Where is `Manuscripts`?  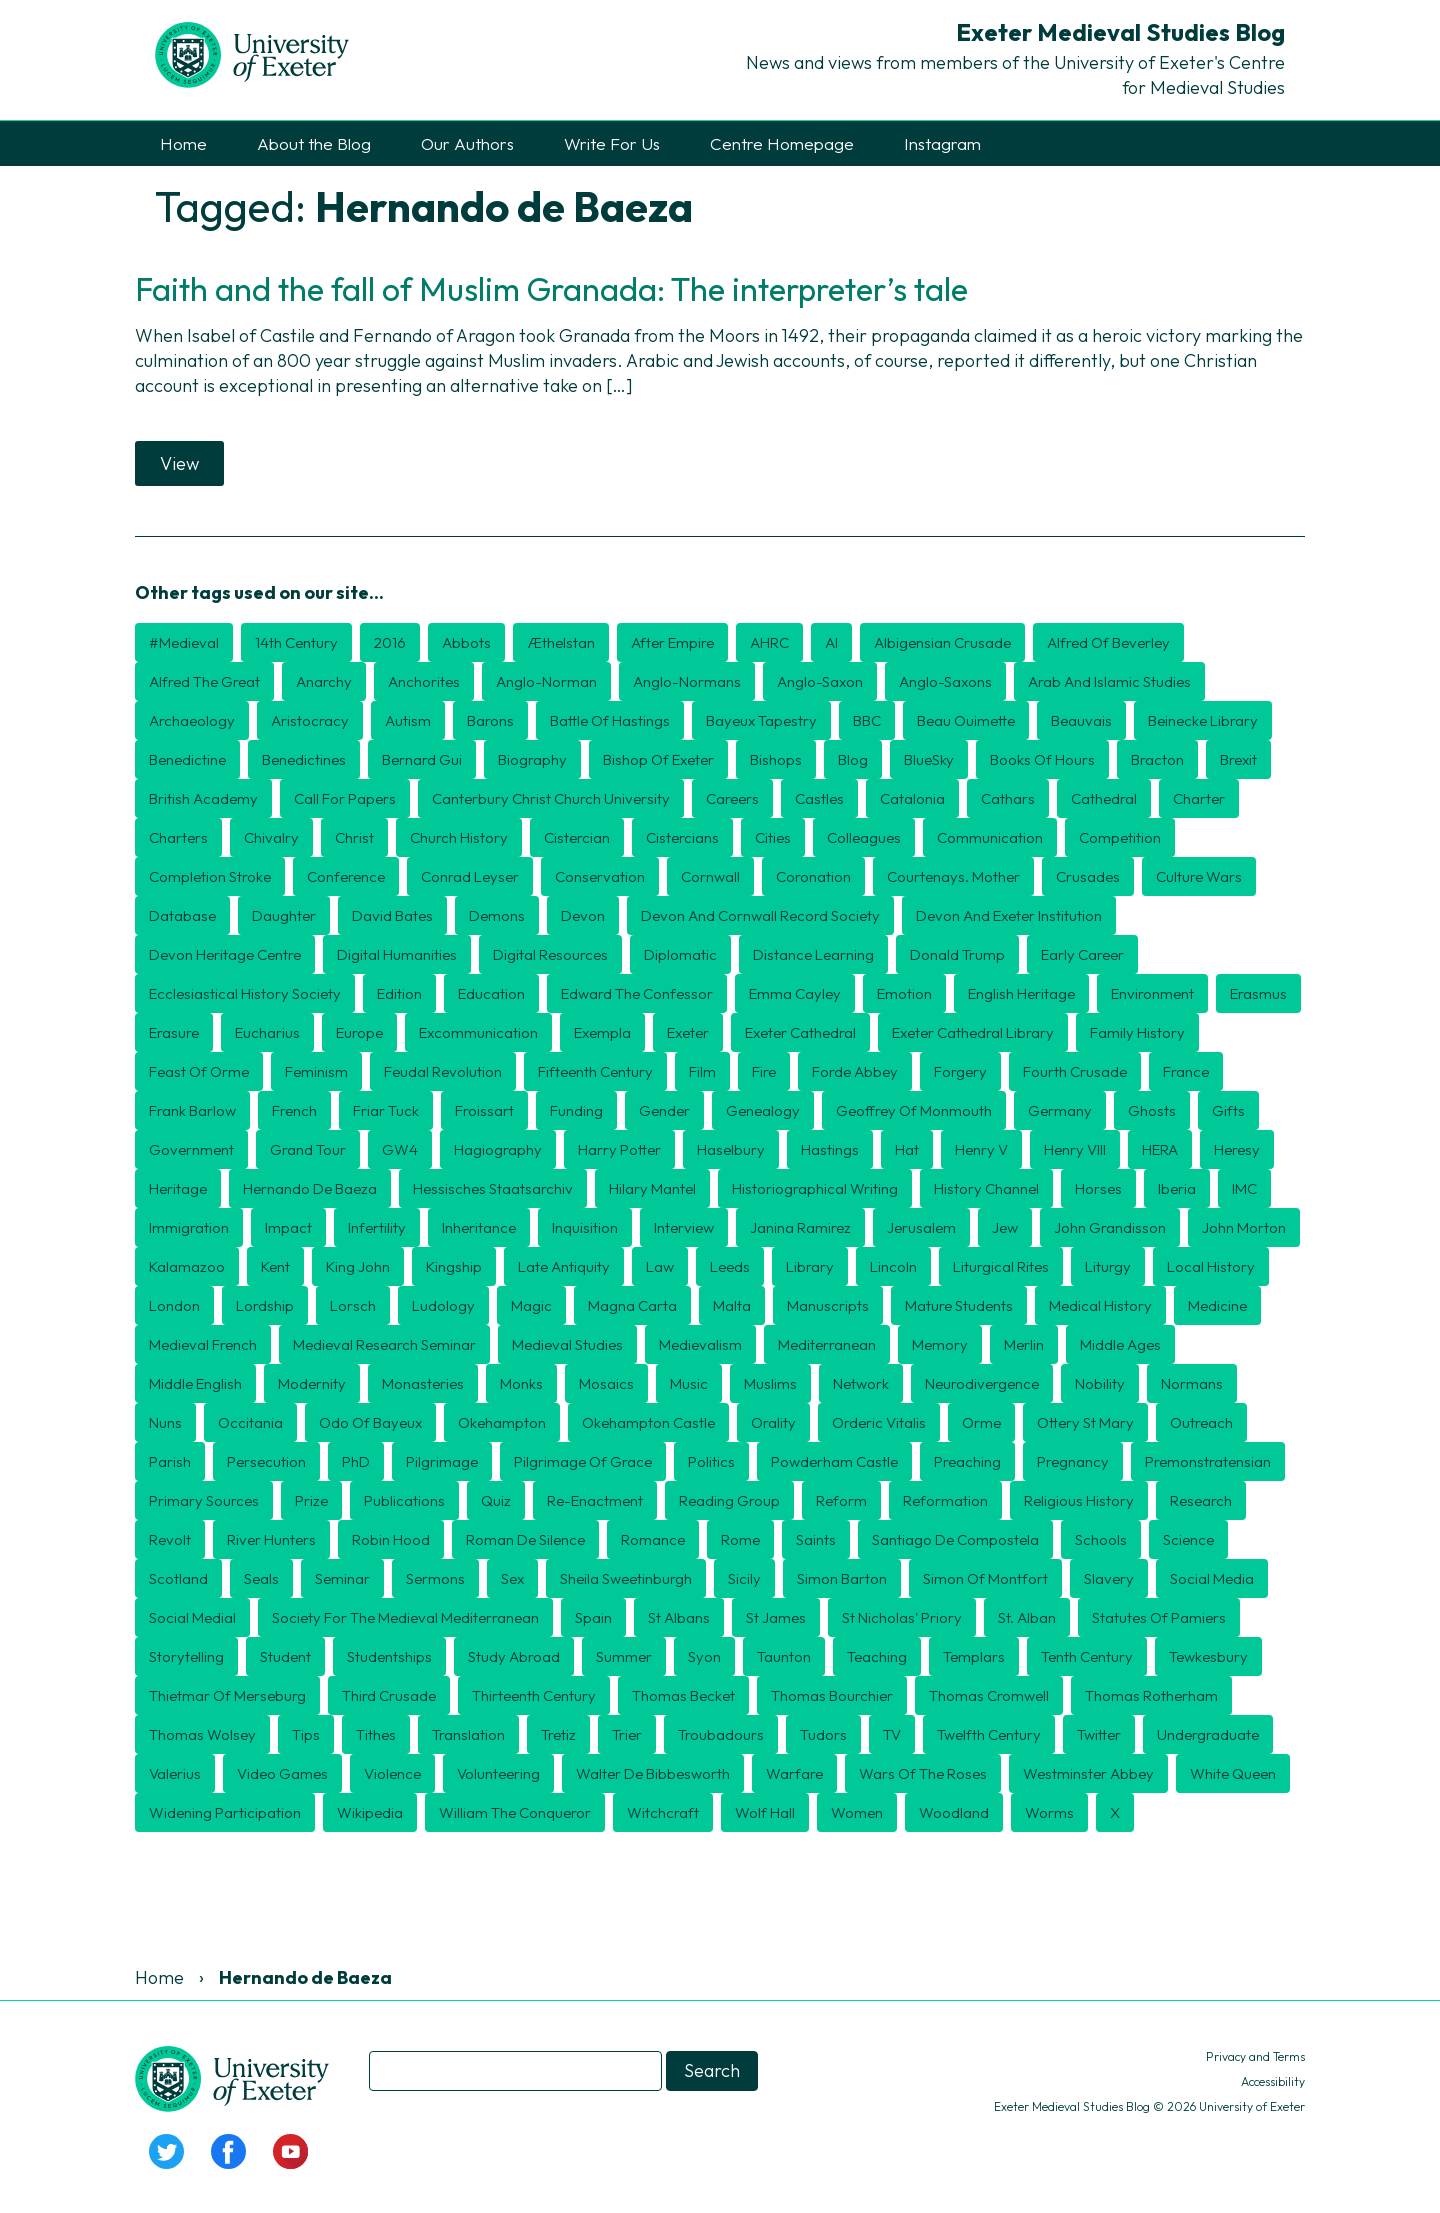 Manuscripts is located at coordinates (828, 1305).